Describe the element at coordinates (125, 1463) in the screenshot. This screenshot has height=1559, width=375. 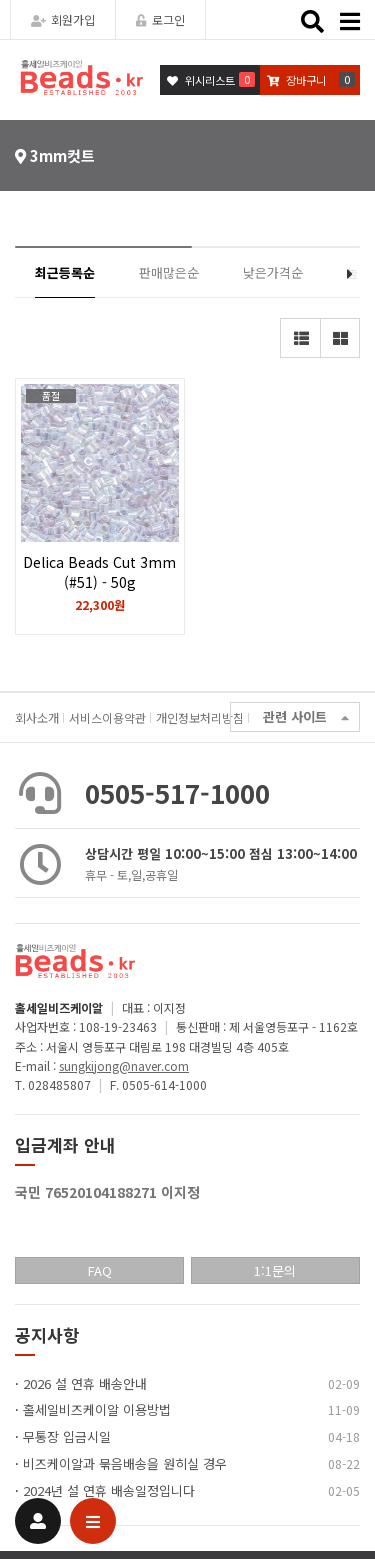
I see `비즈케이알과 묶음배송을 원히실 경우` at that location.